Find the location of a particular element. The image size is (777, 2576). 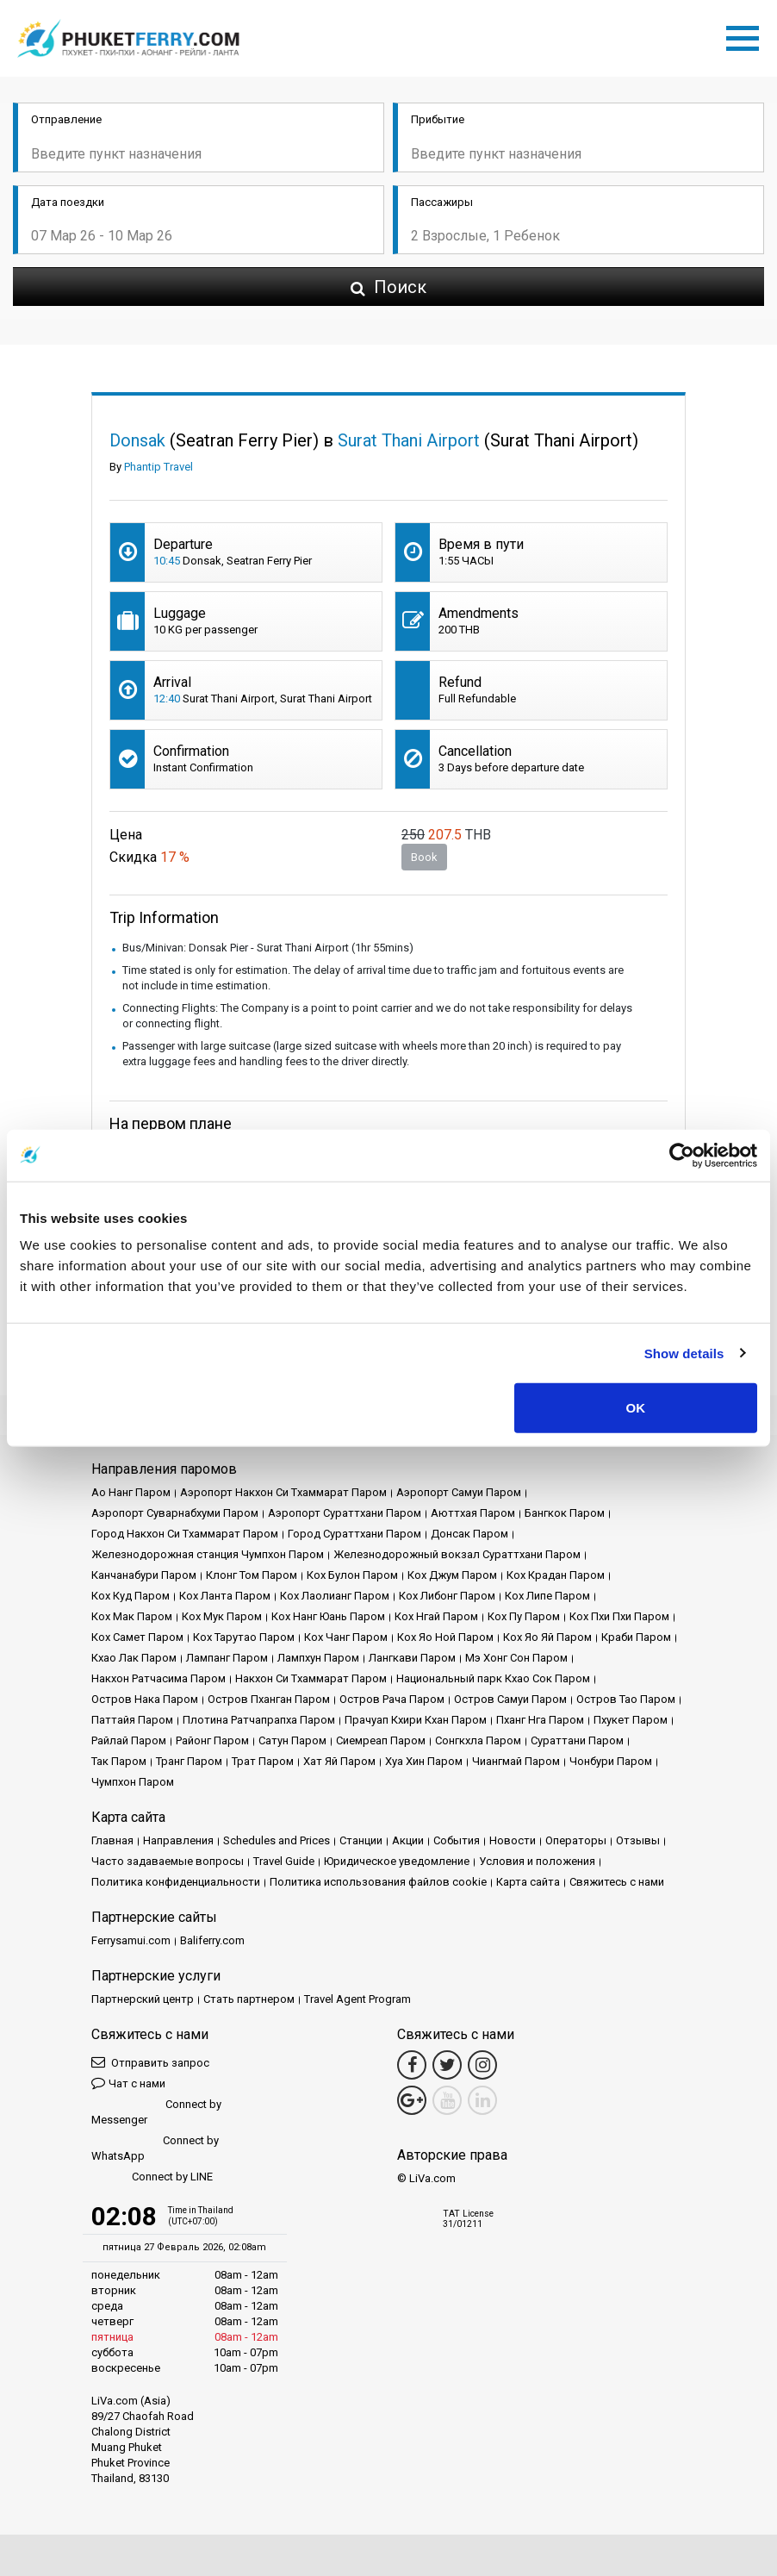

Кох Крадан Паром is located at coordinates (556, 1575).